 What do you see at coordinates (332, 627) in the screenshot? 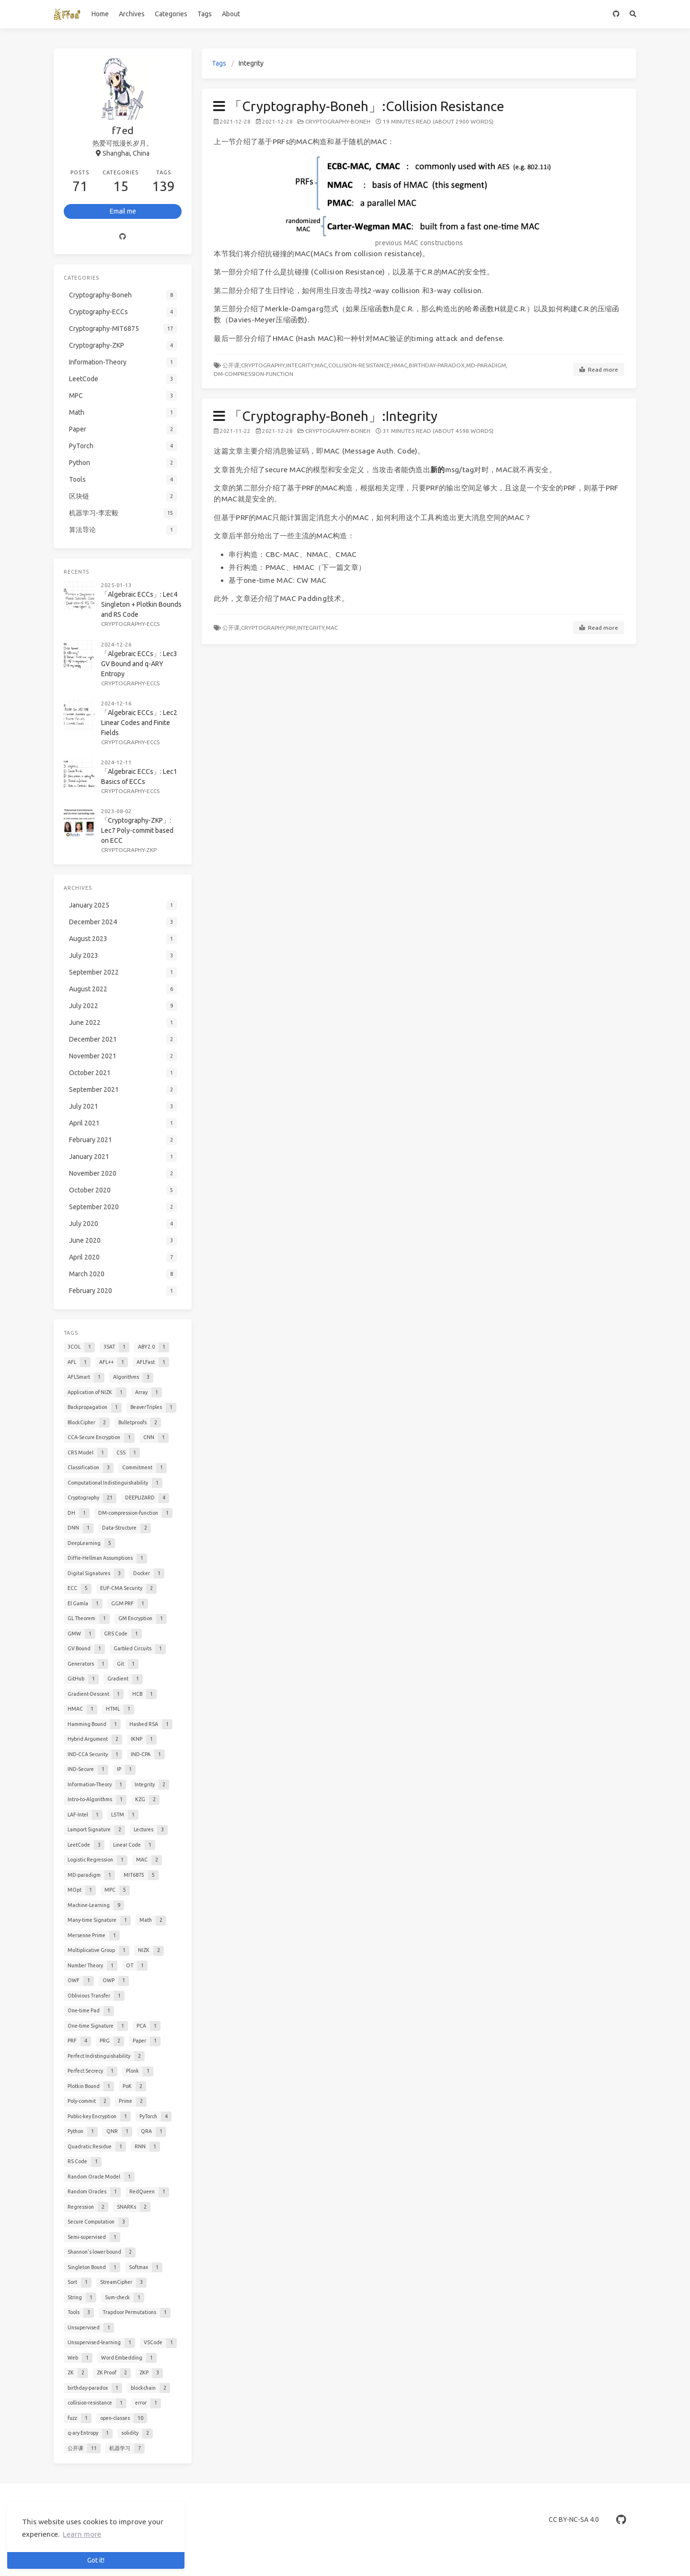
I see `MAC` at bounding box center [332, 627].